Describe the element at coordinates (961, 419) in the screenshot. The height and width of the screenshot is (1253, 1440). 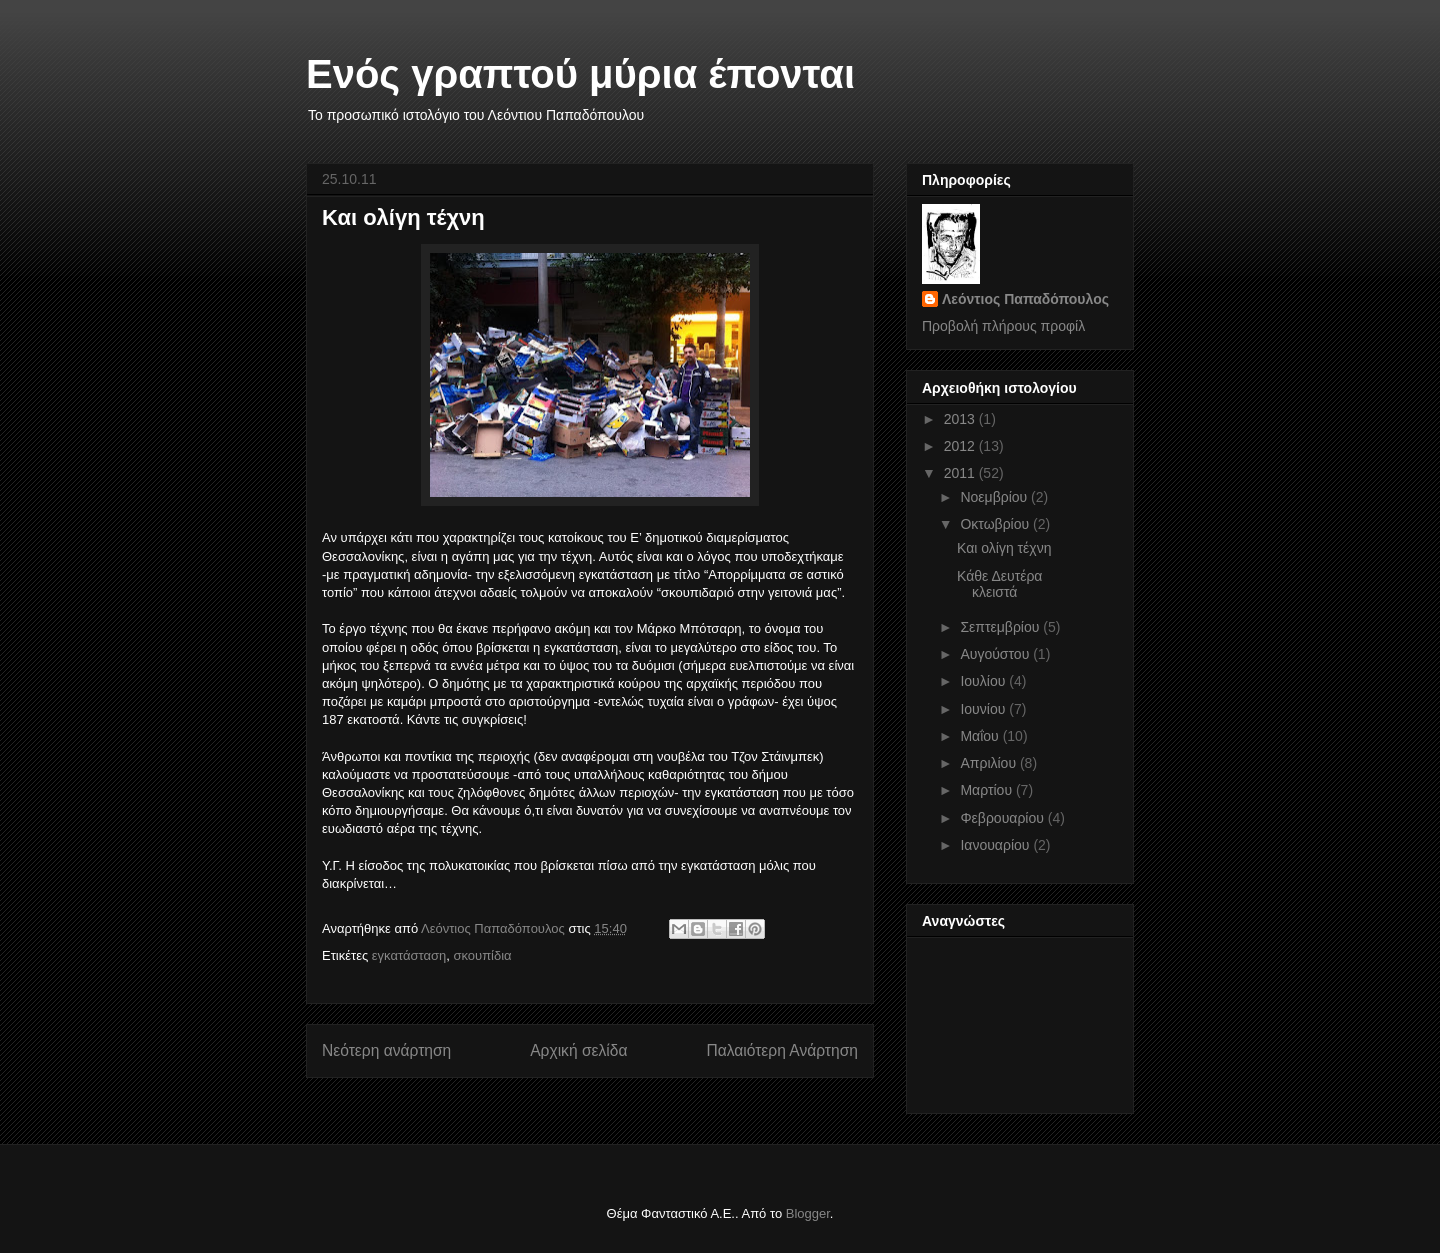
I see `2013` at that location.